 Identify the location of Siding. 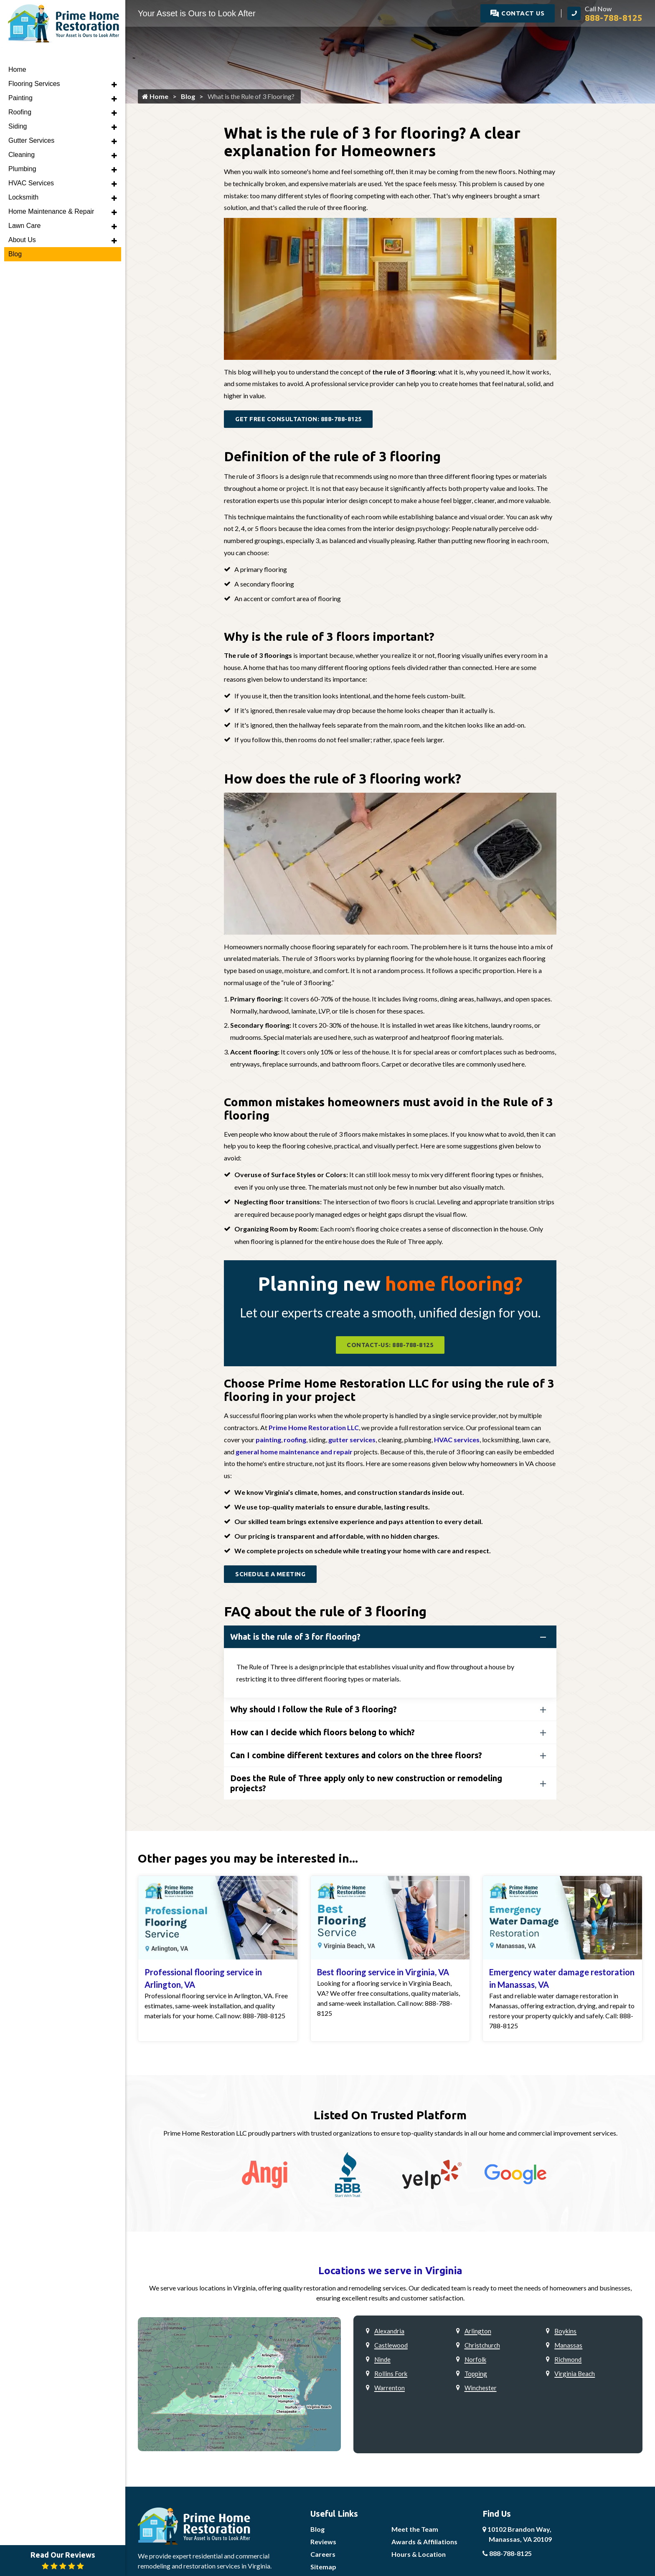
(17, 110).